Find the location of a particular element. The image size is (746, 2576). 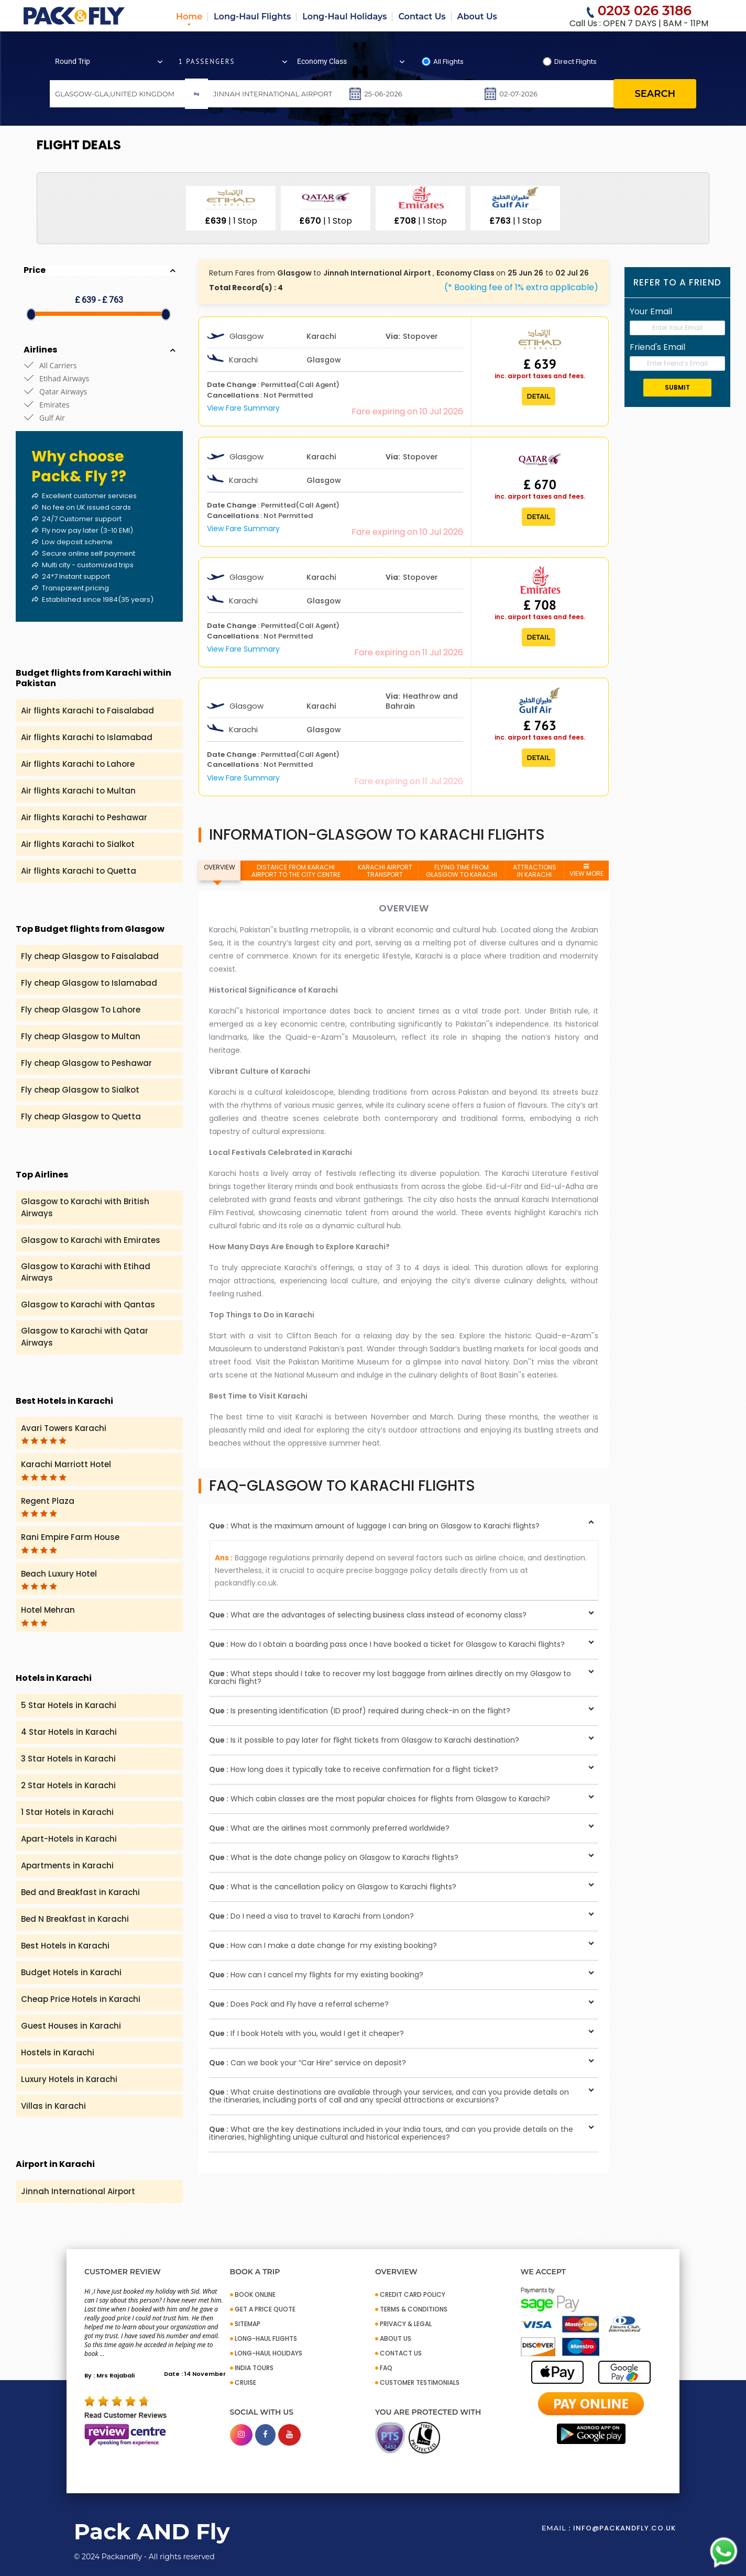

(* Booking fee of 1% extra applicable) is located at coordinates (521, 287).